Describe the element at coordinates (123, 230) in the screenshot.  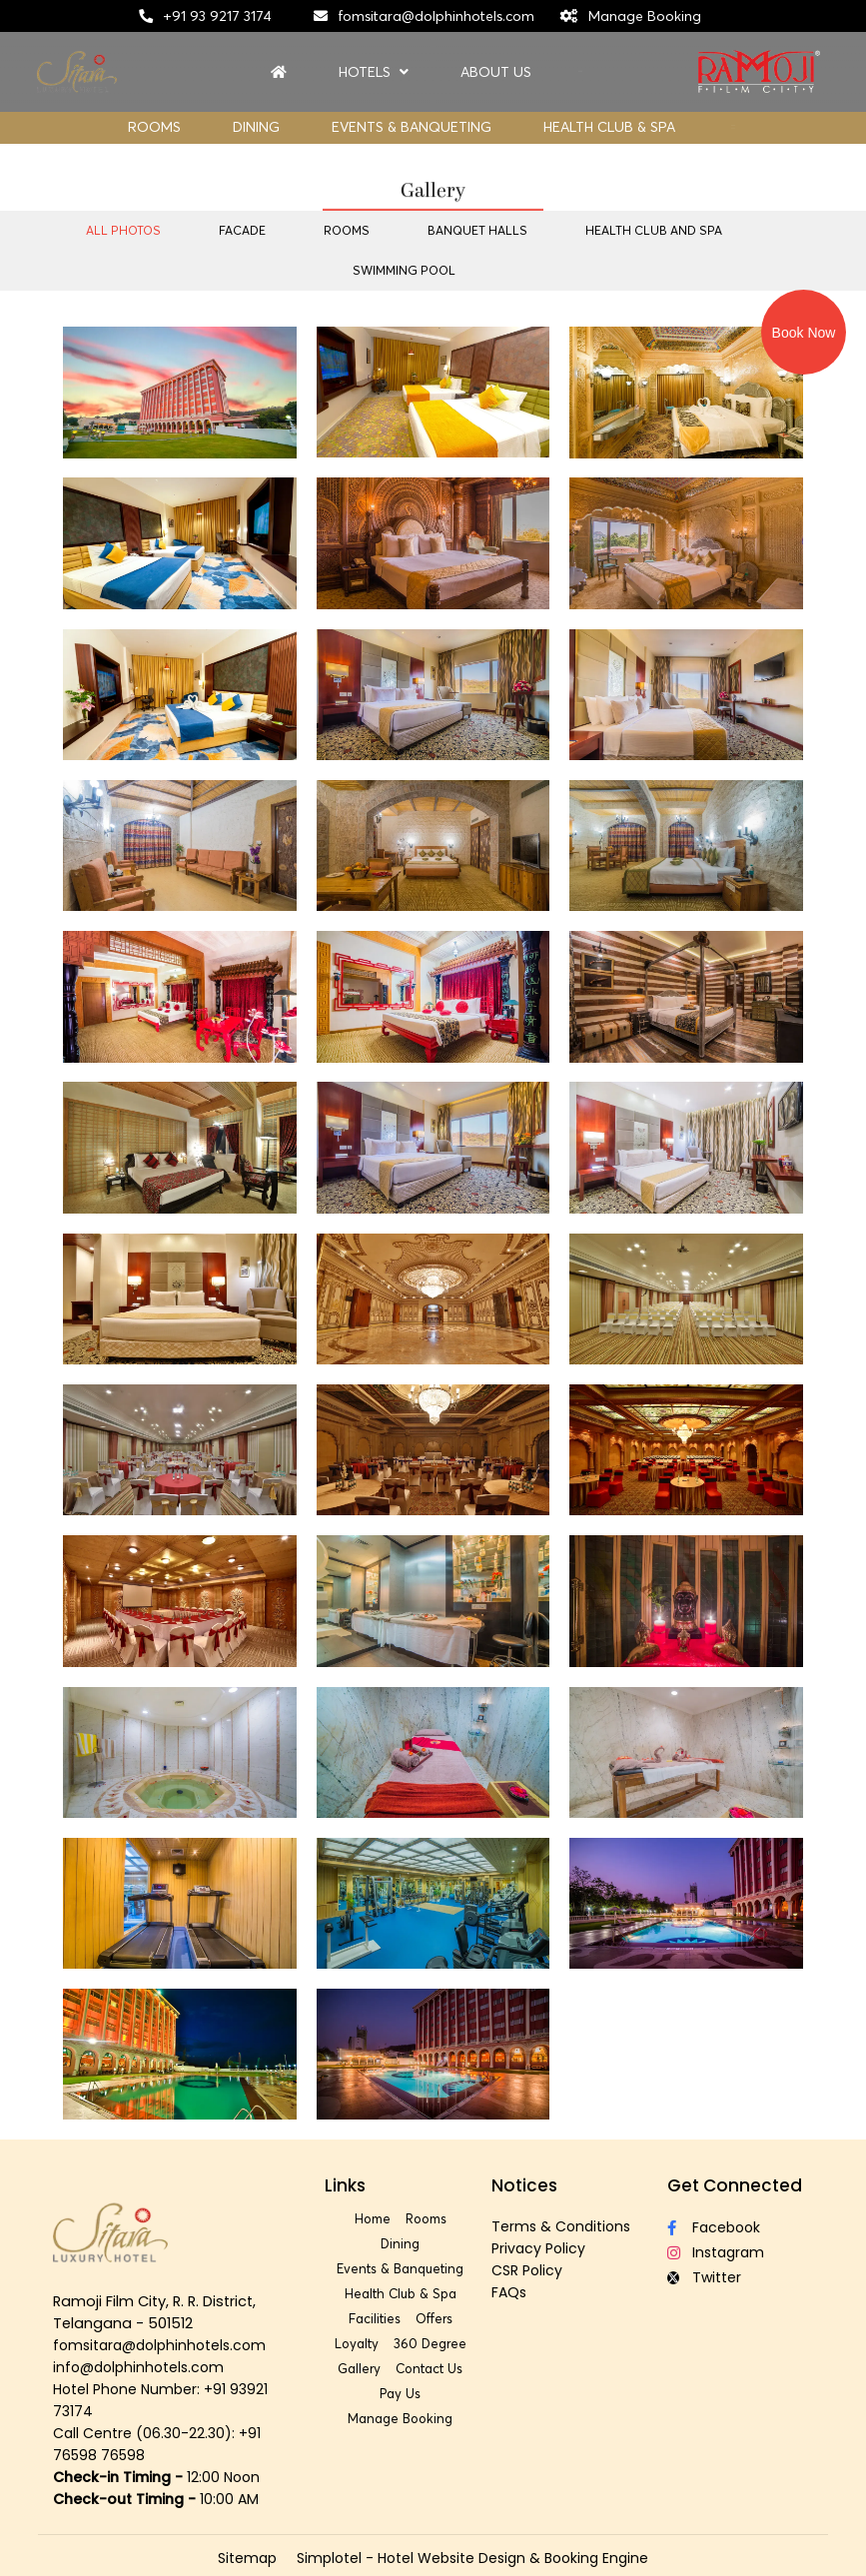
I see `All Photos` at that location.